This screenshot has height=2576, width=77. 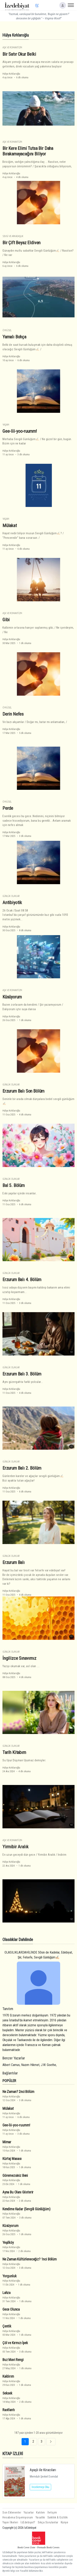 I want to click on Derin Nefes, so click(x=13, y=714).